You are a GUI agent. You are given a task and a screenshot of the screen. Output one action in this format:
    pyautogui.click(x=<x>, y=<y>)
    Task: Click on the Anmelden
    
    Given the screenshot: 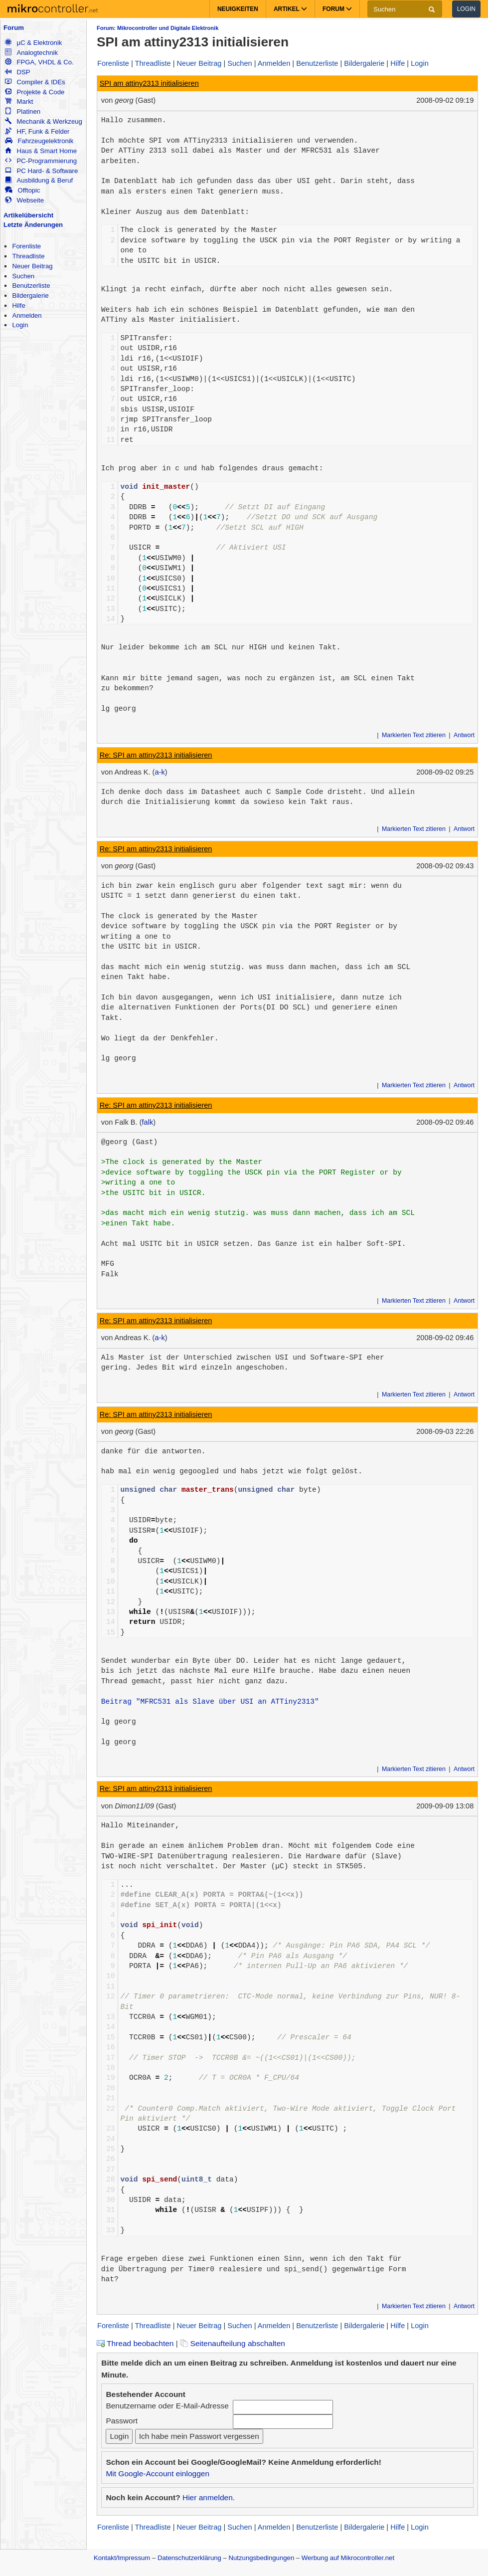 What is the action you would take?
    pyautogui.click(x=26, y=315)
    